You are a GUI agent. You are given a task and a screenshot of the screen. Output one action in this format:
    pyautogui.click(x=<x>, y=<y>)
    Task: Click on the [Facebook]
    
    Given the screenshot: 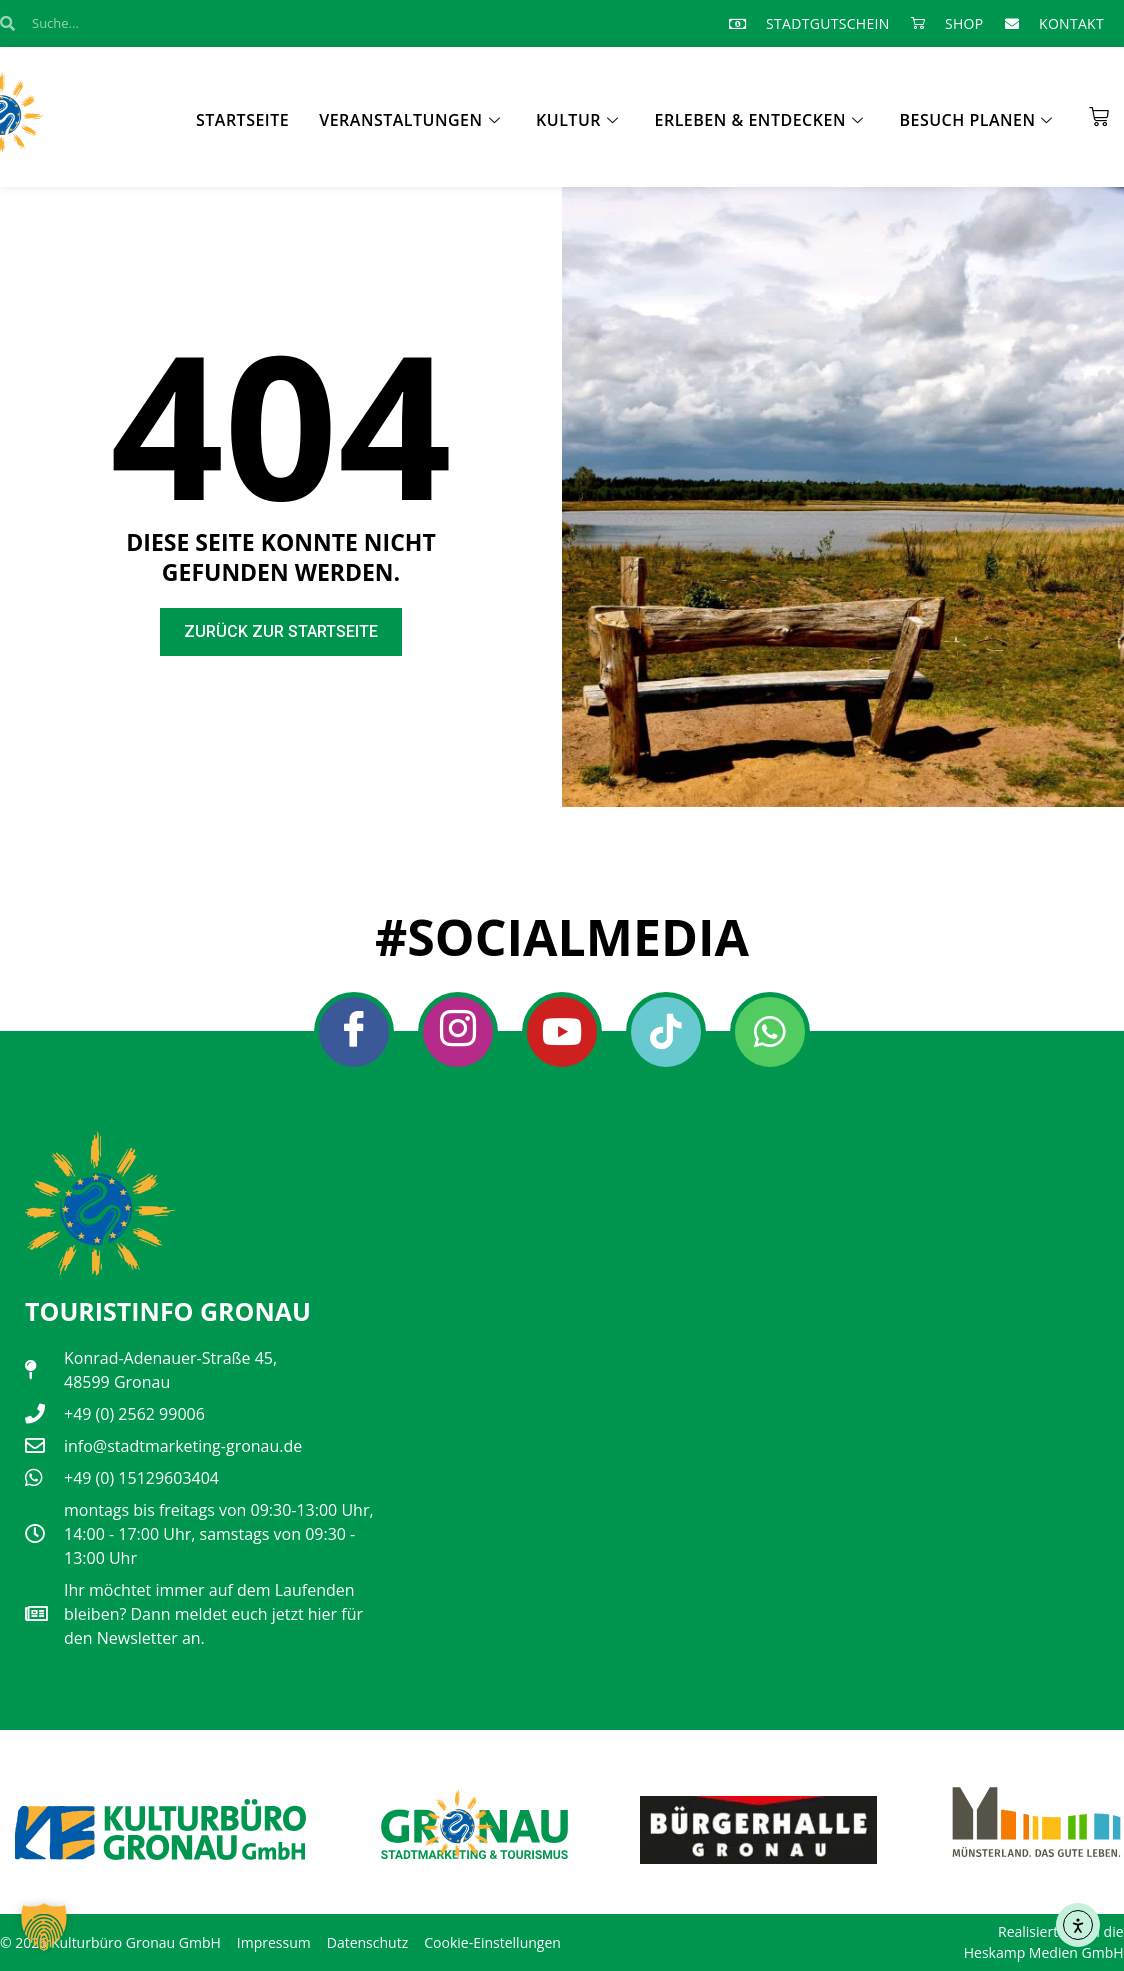 What is the action you would take?
    pyautogui.click(x=354, y=1032)
    